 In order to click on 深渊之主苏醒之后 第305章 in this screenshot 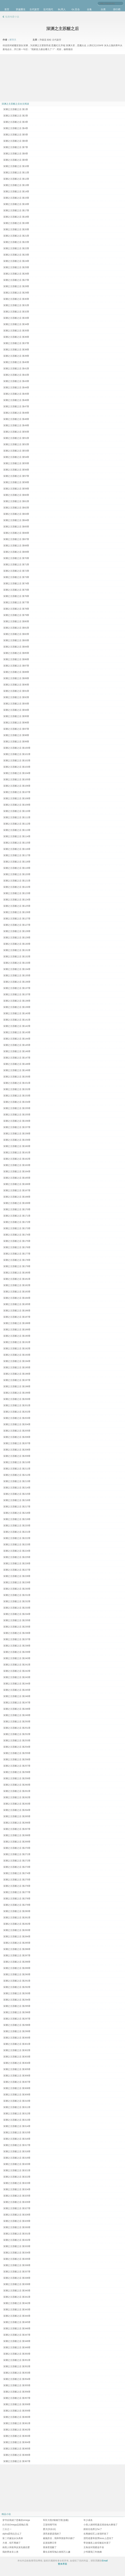, I will do `click(16, 2069)`.